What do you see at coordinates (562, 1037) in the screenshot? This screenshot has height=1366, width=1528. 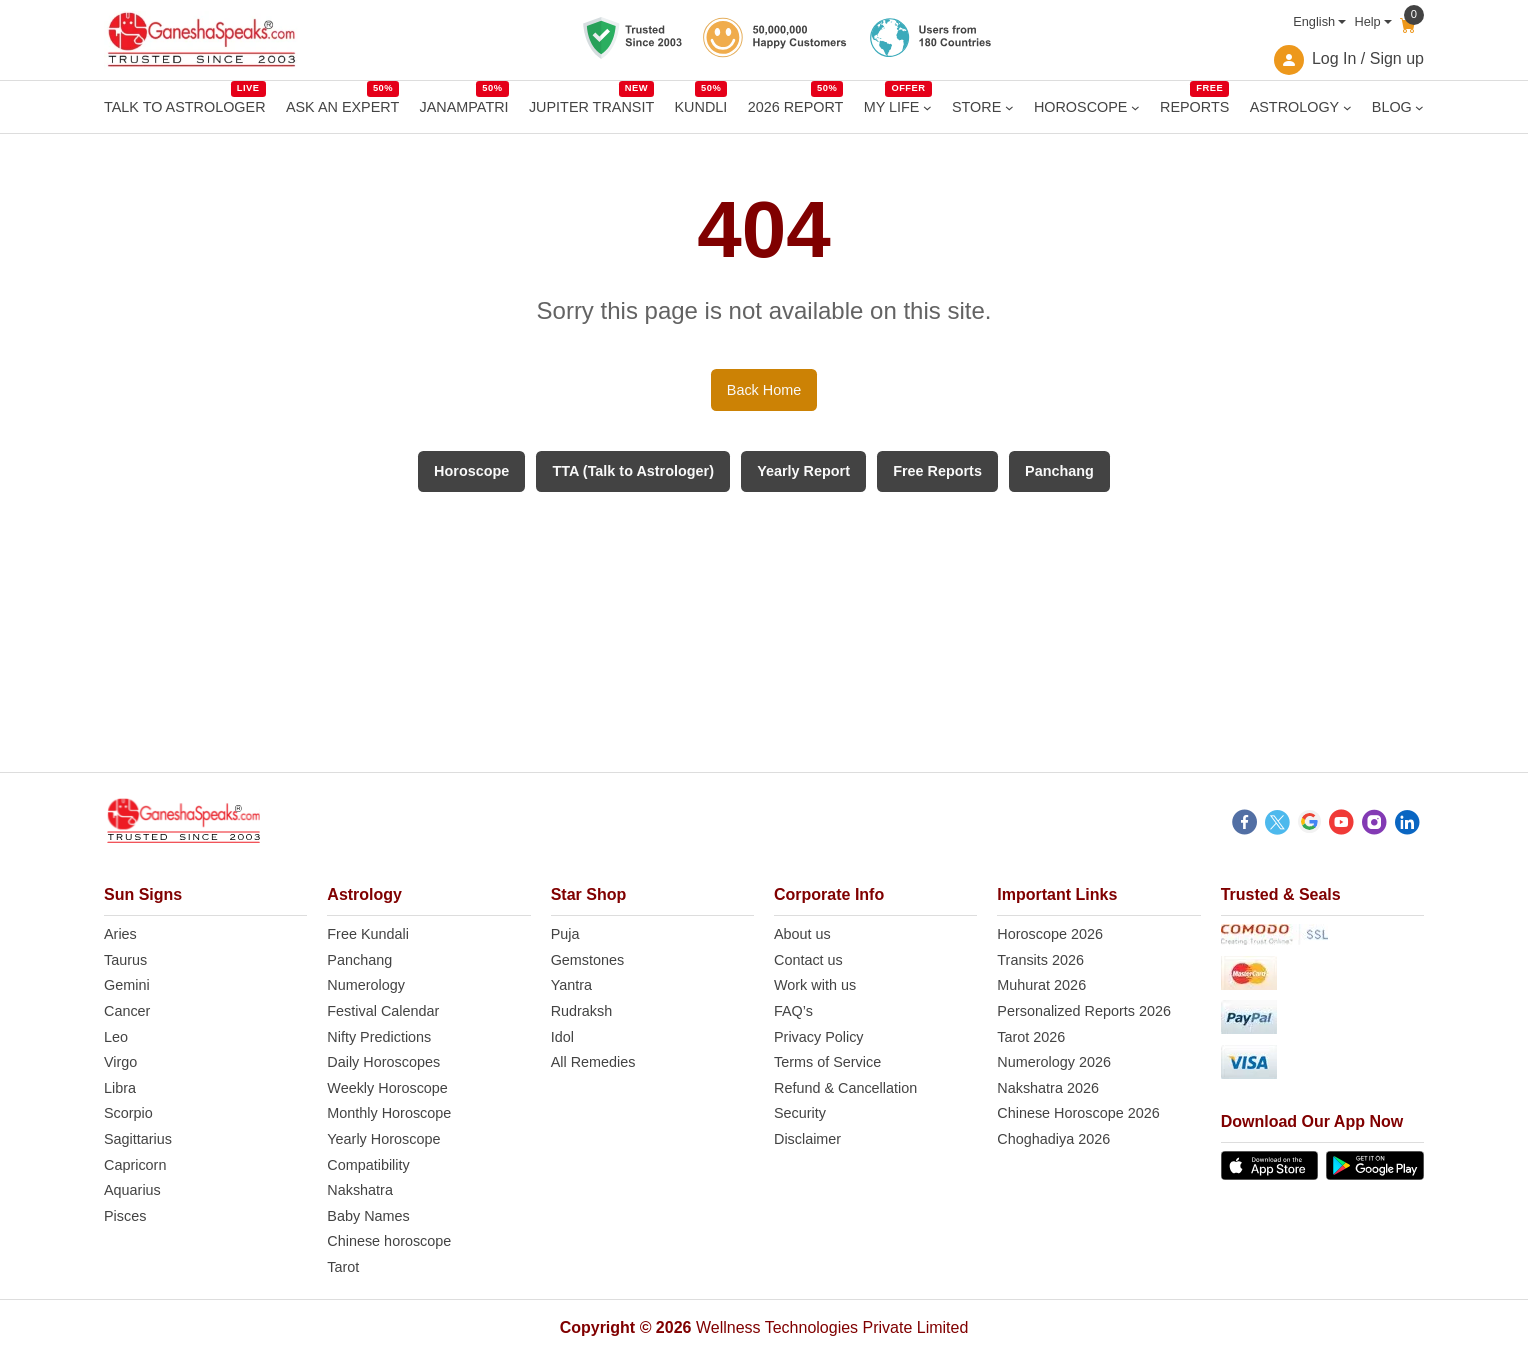 I see `Idol` at bounding box center [562, 1037].